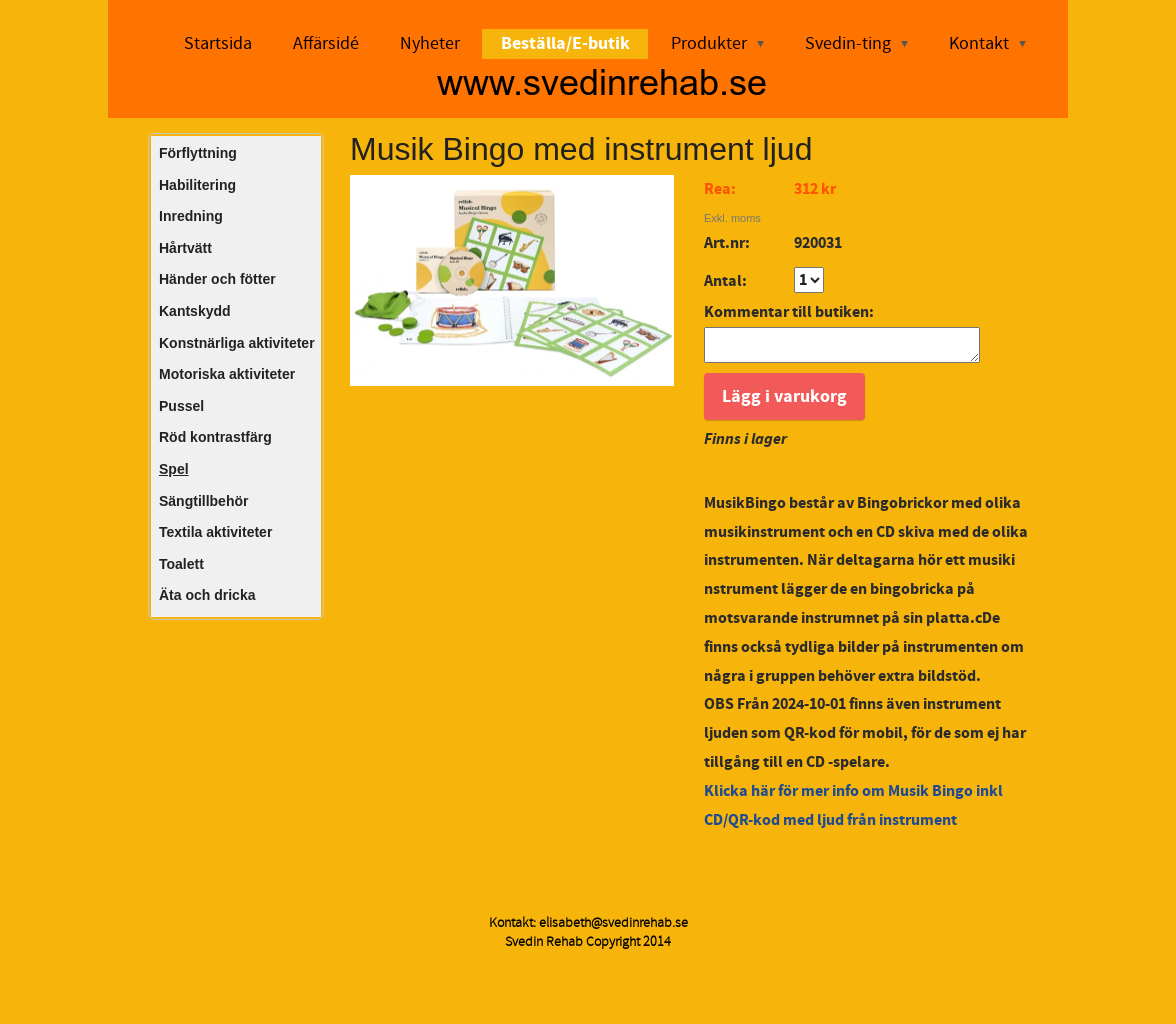 This screenshot has height=1024, width=1176. I want to click on Nyheter, so click(430, 43).